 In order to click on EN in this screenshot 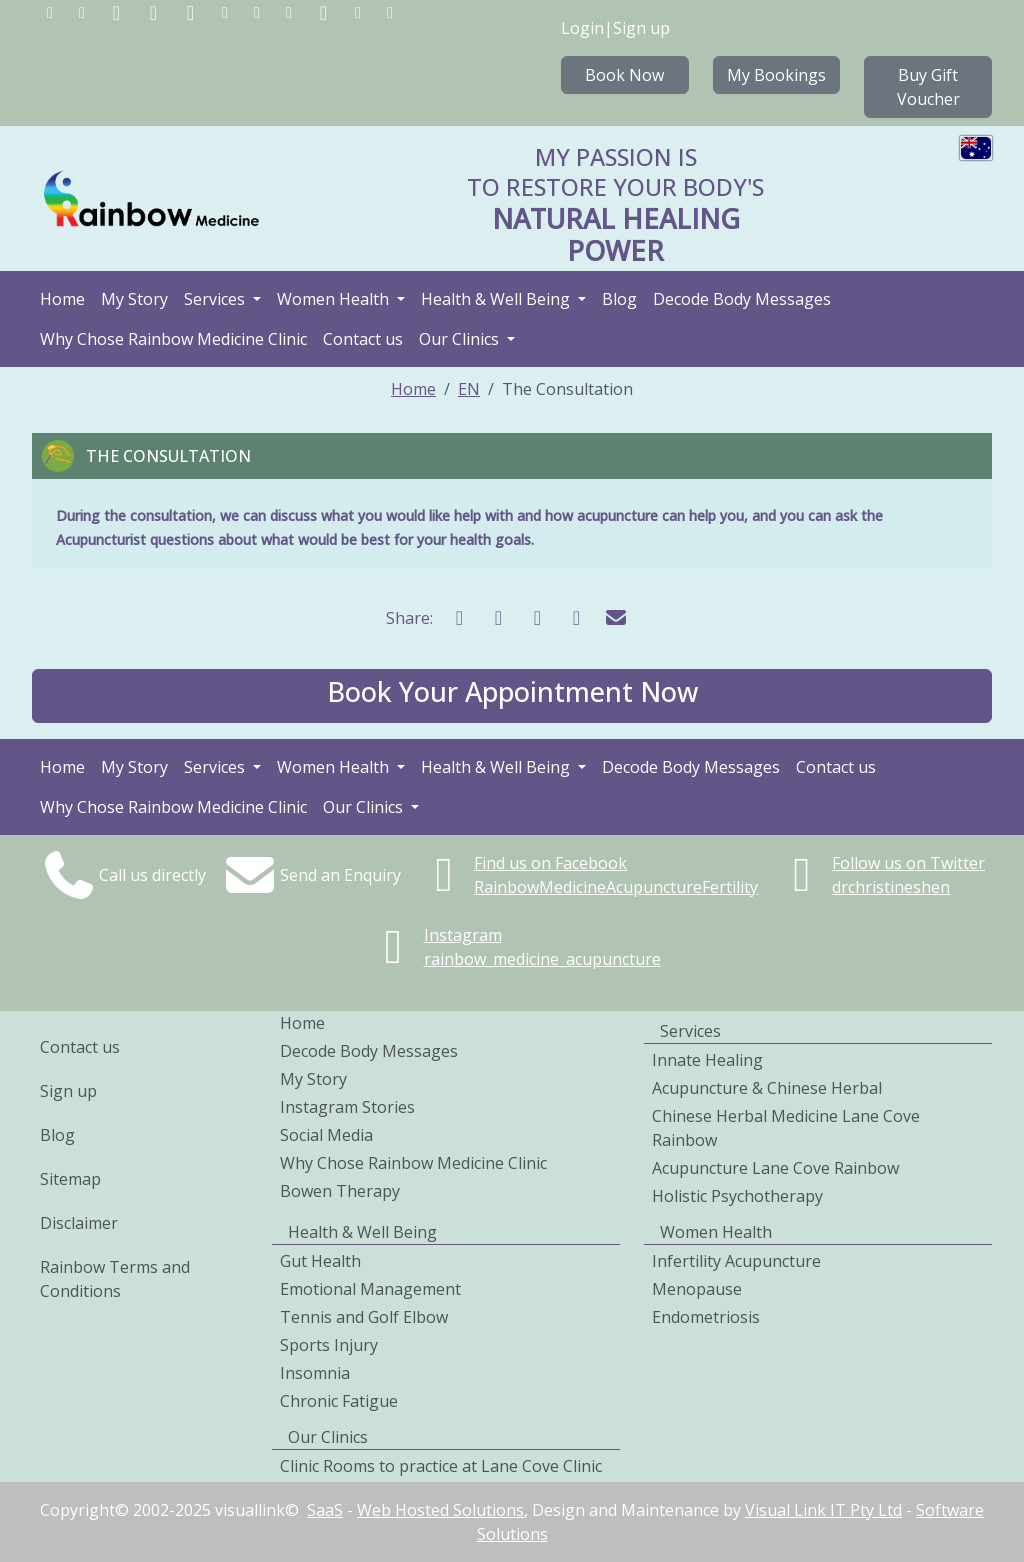, I will do `click(469, 389)`.